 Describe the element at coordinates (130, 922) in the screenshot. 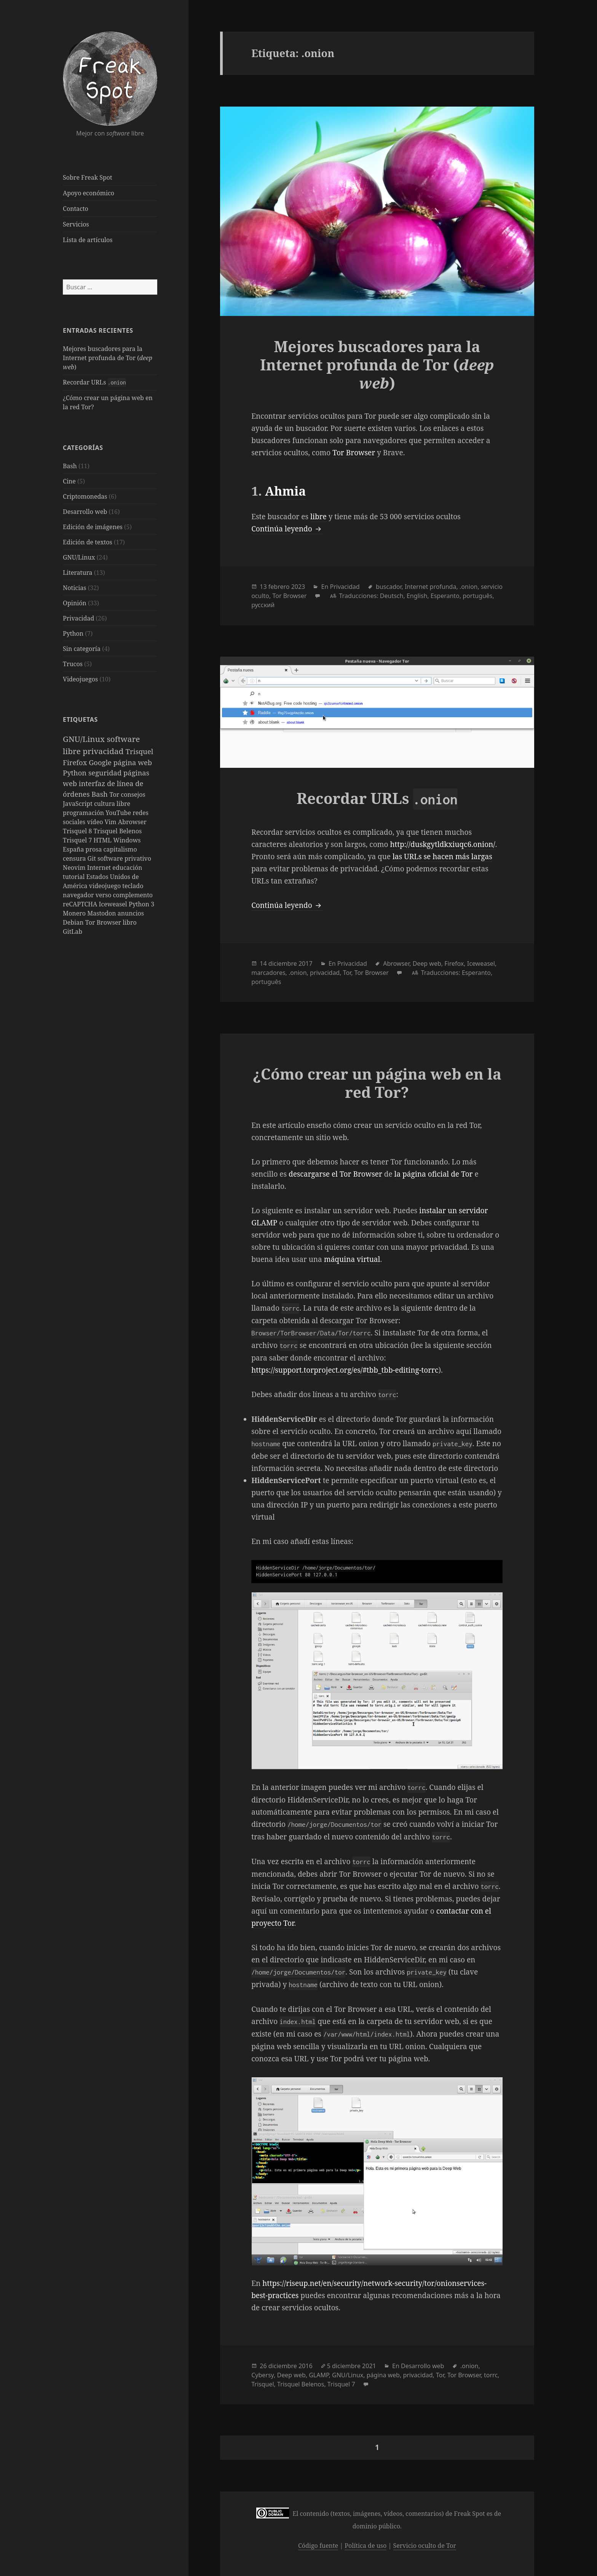

I see `libro` at that location.